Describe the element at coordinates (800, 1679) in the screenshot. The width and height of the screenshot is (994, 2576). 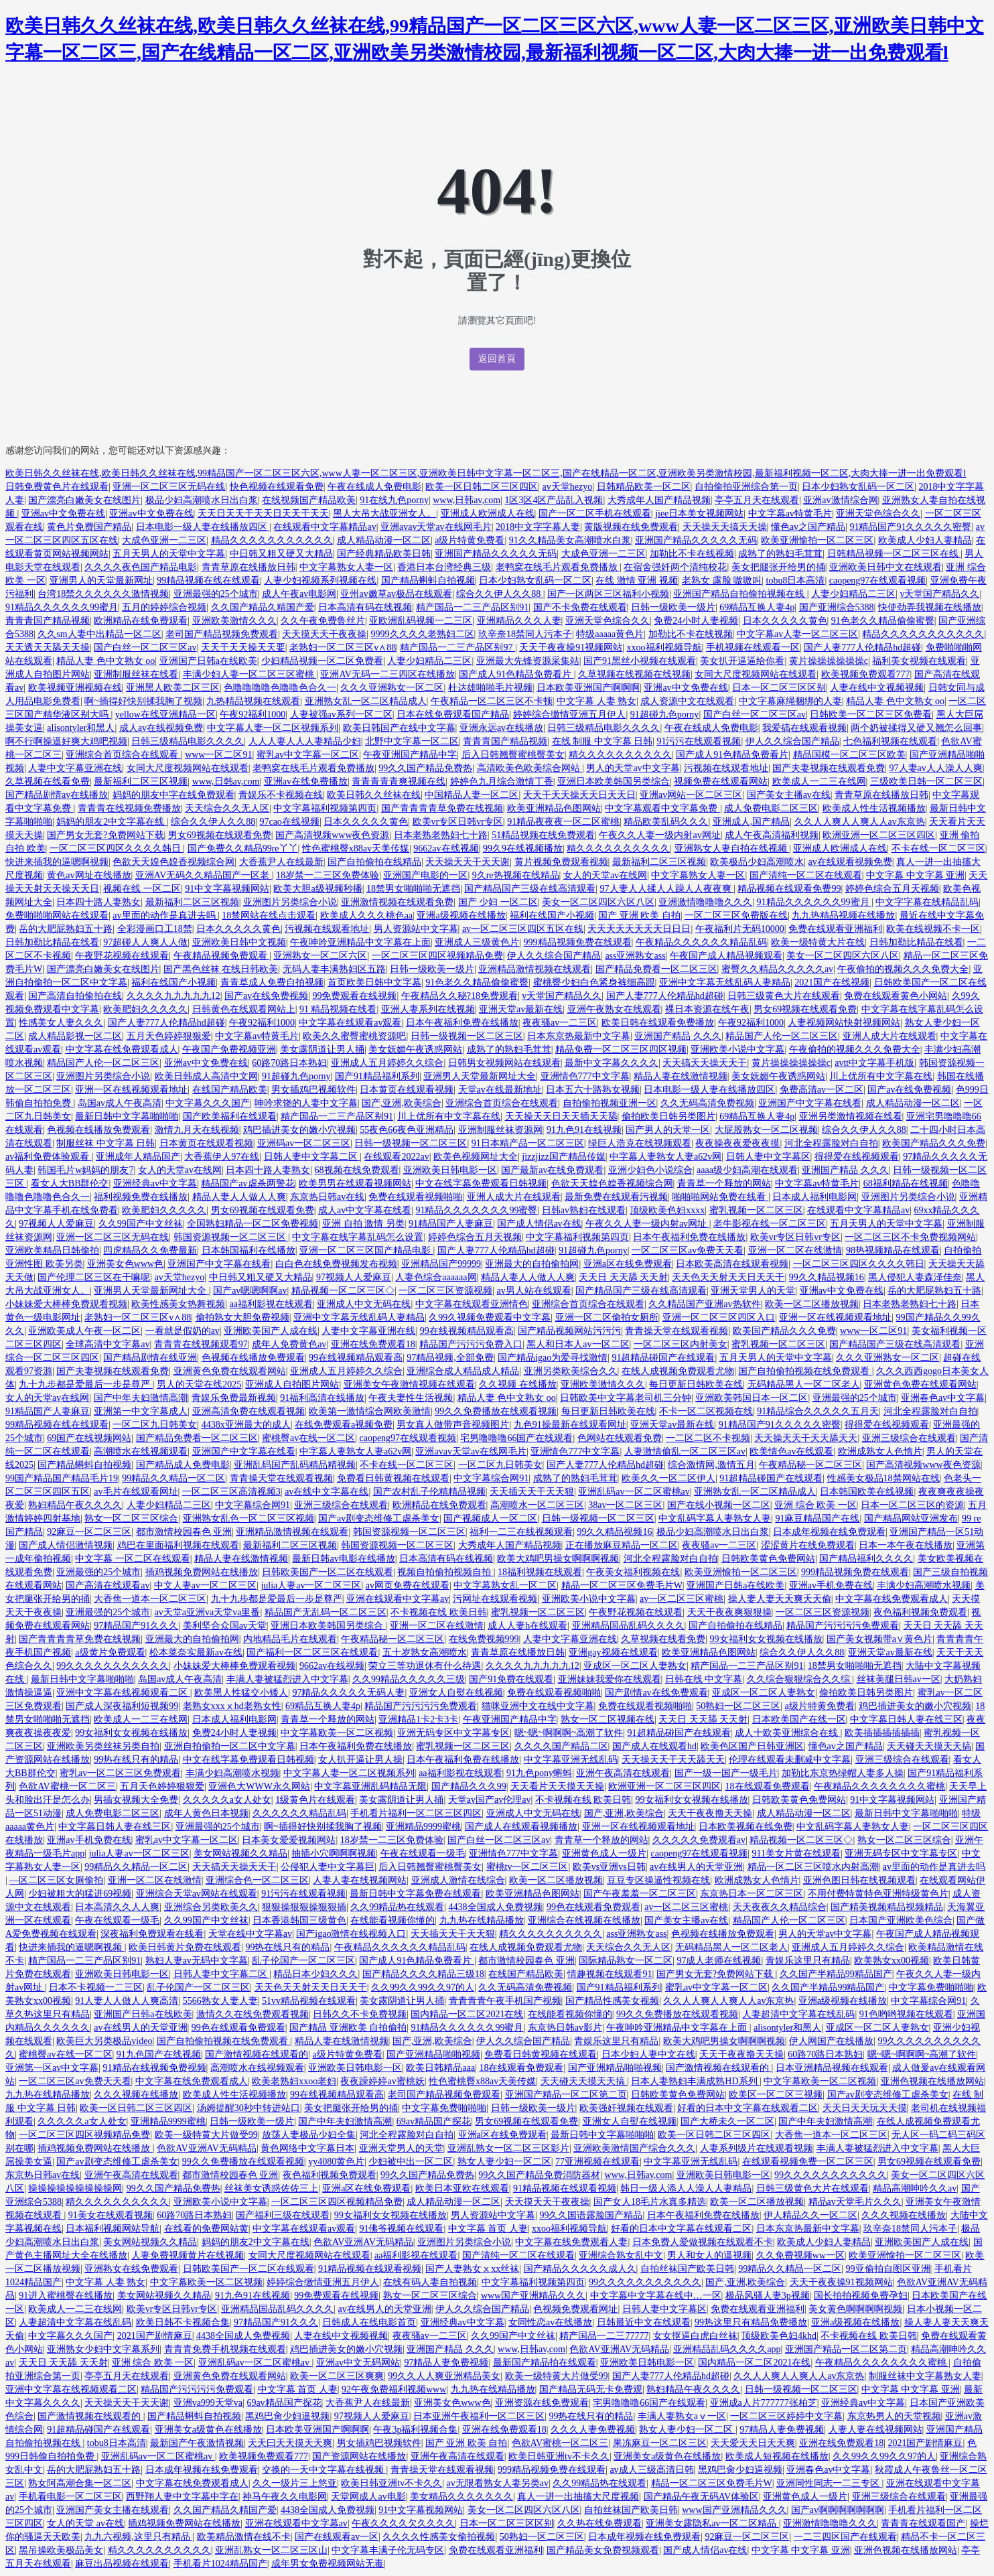
I see `久久综合狠狠综合久久综` at that location.